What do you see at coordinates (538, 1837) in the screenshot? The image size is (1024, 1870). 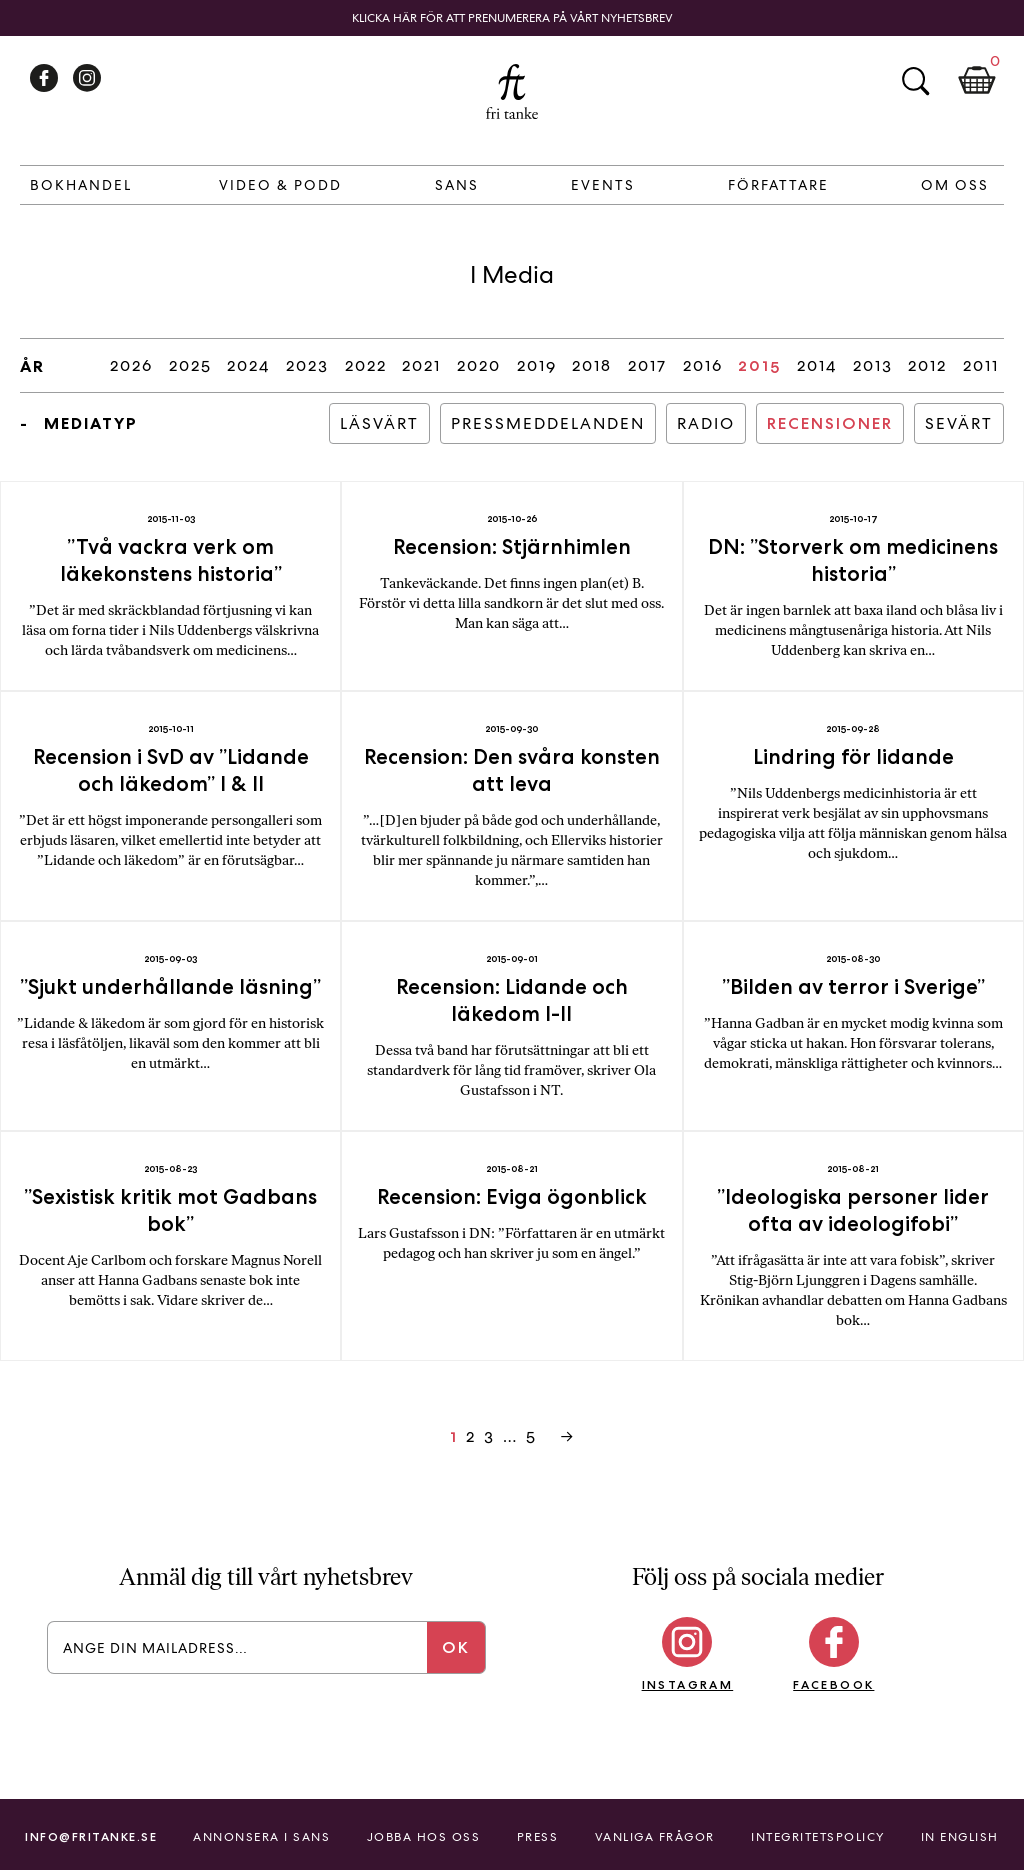 I see `Press` at bounding box center [538, 1837].